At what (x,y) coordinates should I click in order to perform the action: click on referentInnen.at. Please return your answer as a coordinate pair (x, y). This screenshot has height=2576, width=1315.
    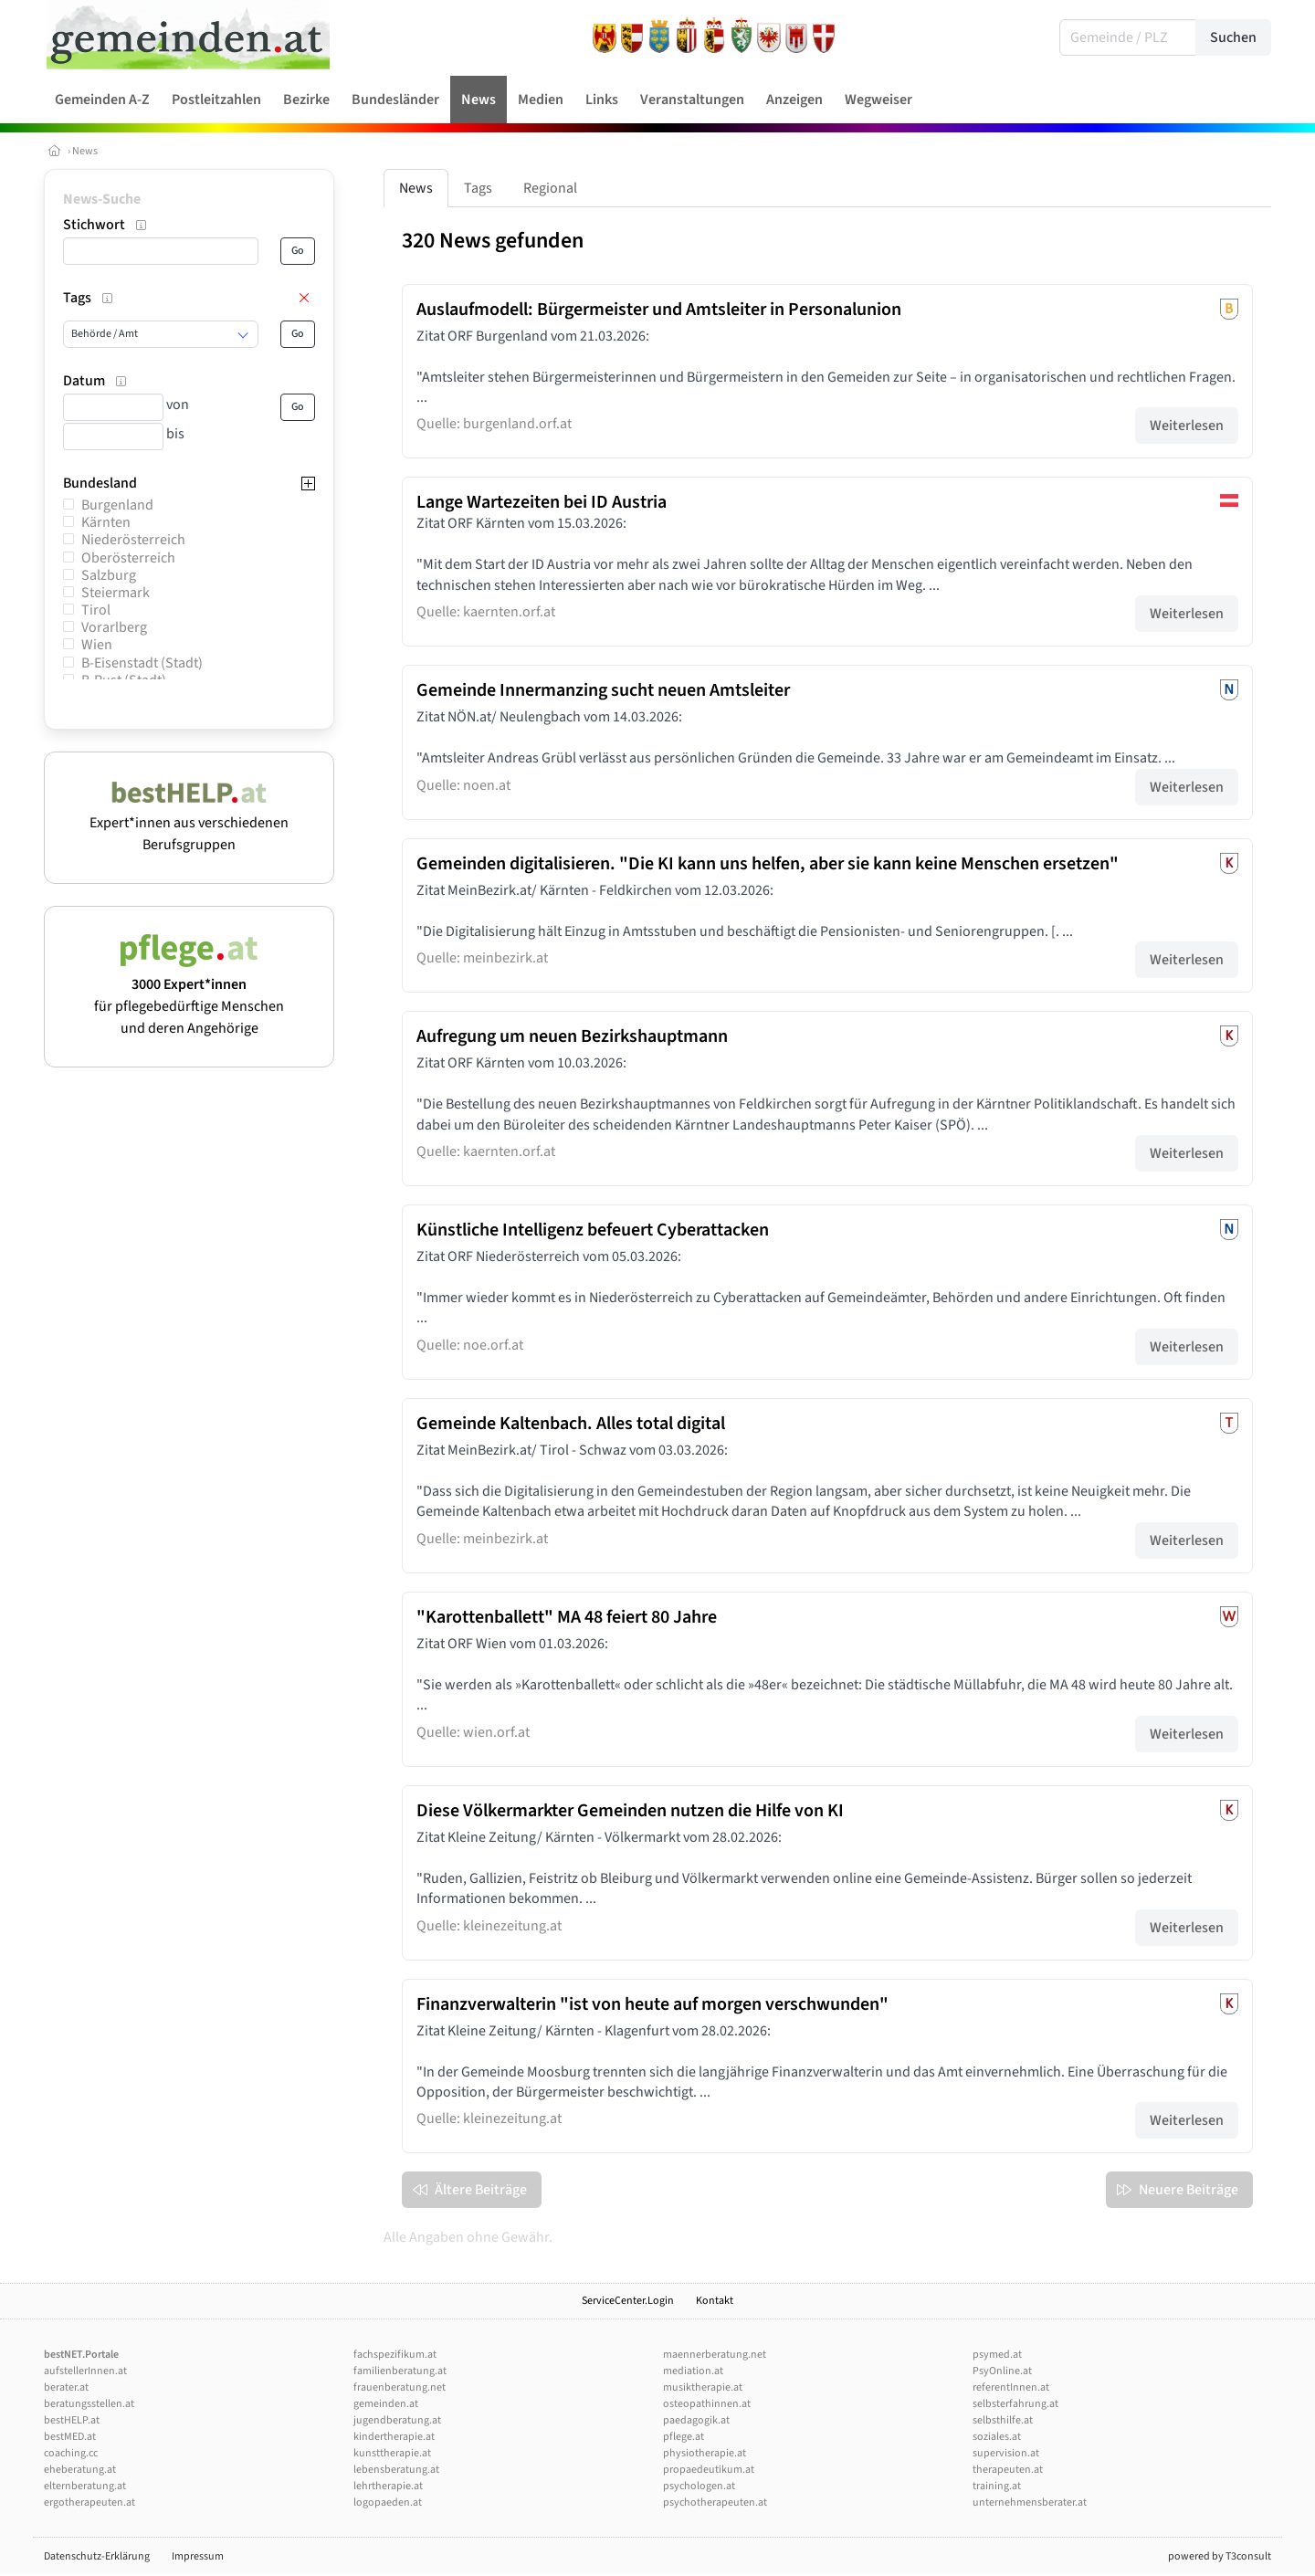
    Looking at the image, I should click on (1011, 2387).